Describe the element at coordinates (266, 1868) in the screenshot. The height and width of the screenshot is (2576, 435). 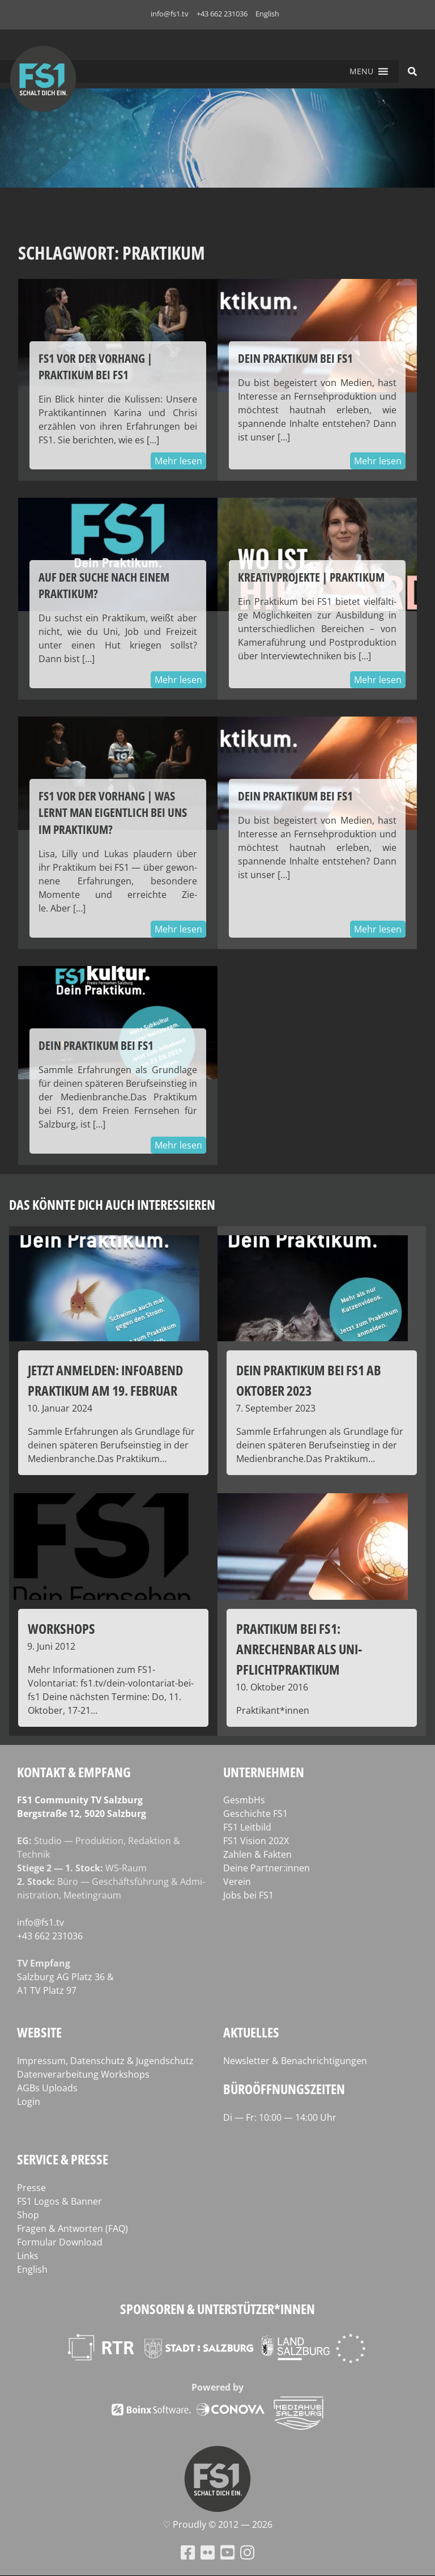
I see `Deine Partner:innen` at that location.